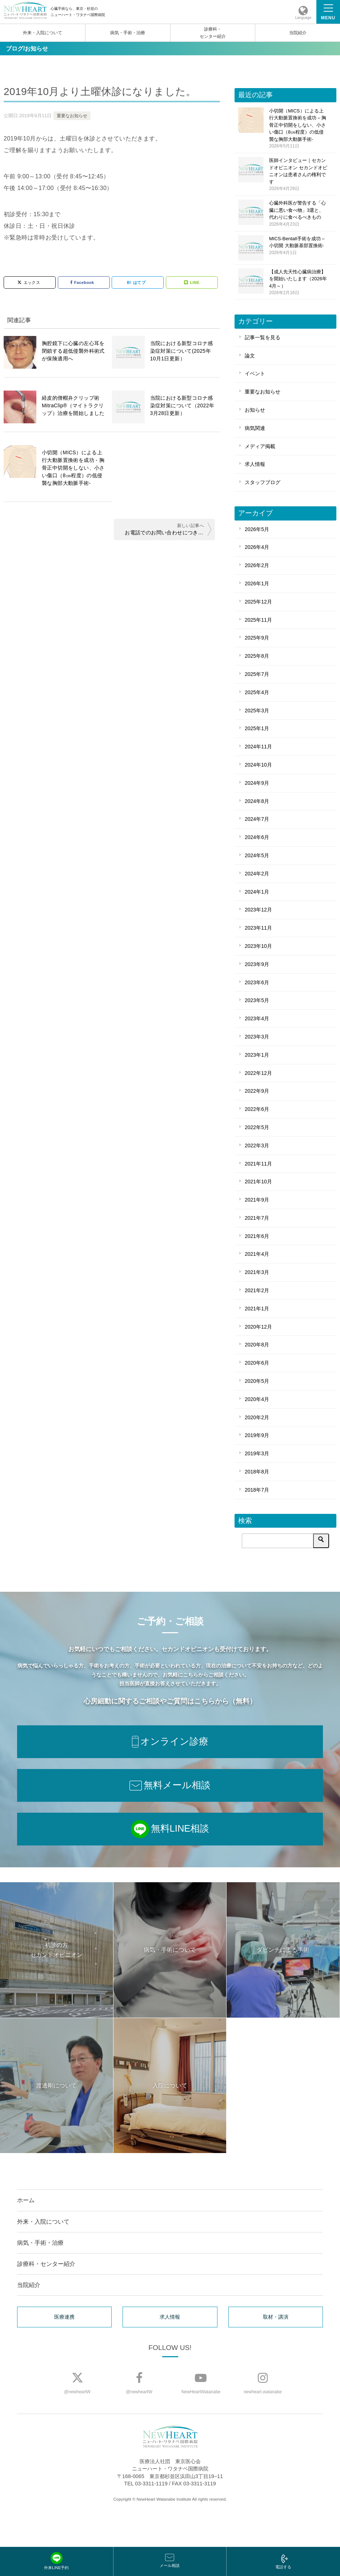 The image size is (340, 2576). Describe the element at coordinates (42, 32) in the screenshot. I see `外来・入院について` at that location.